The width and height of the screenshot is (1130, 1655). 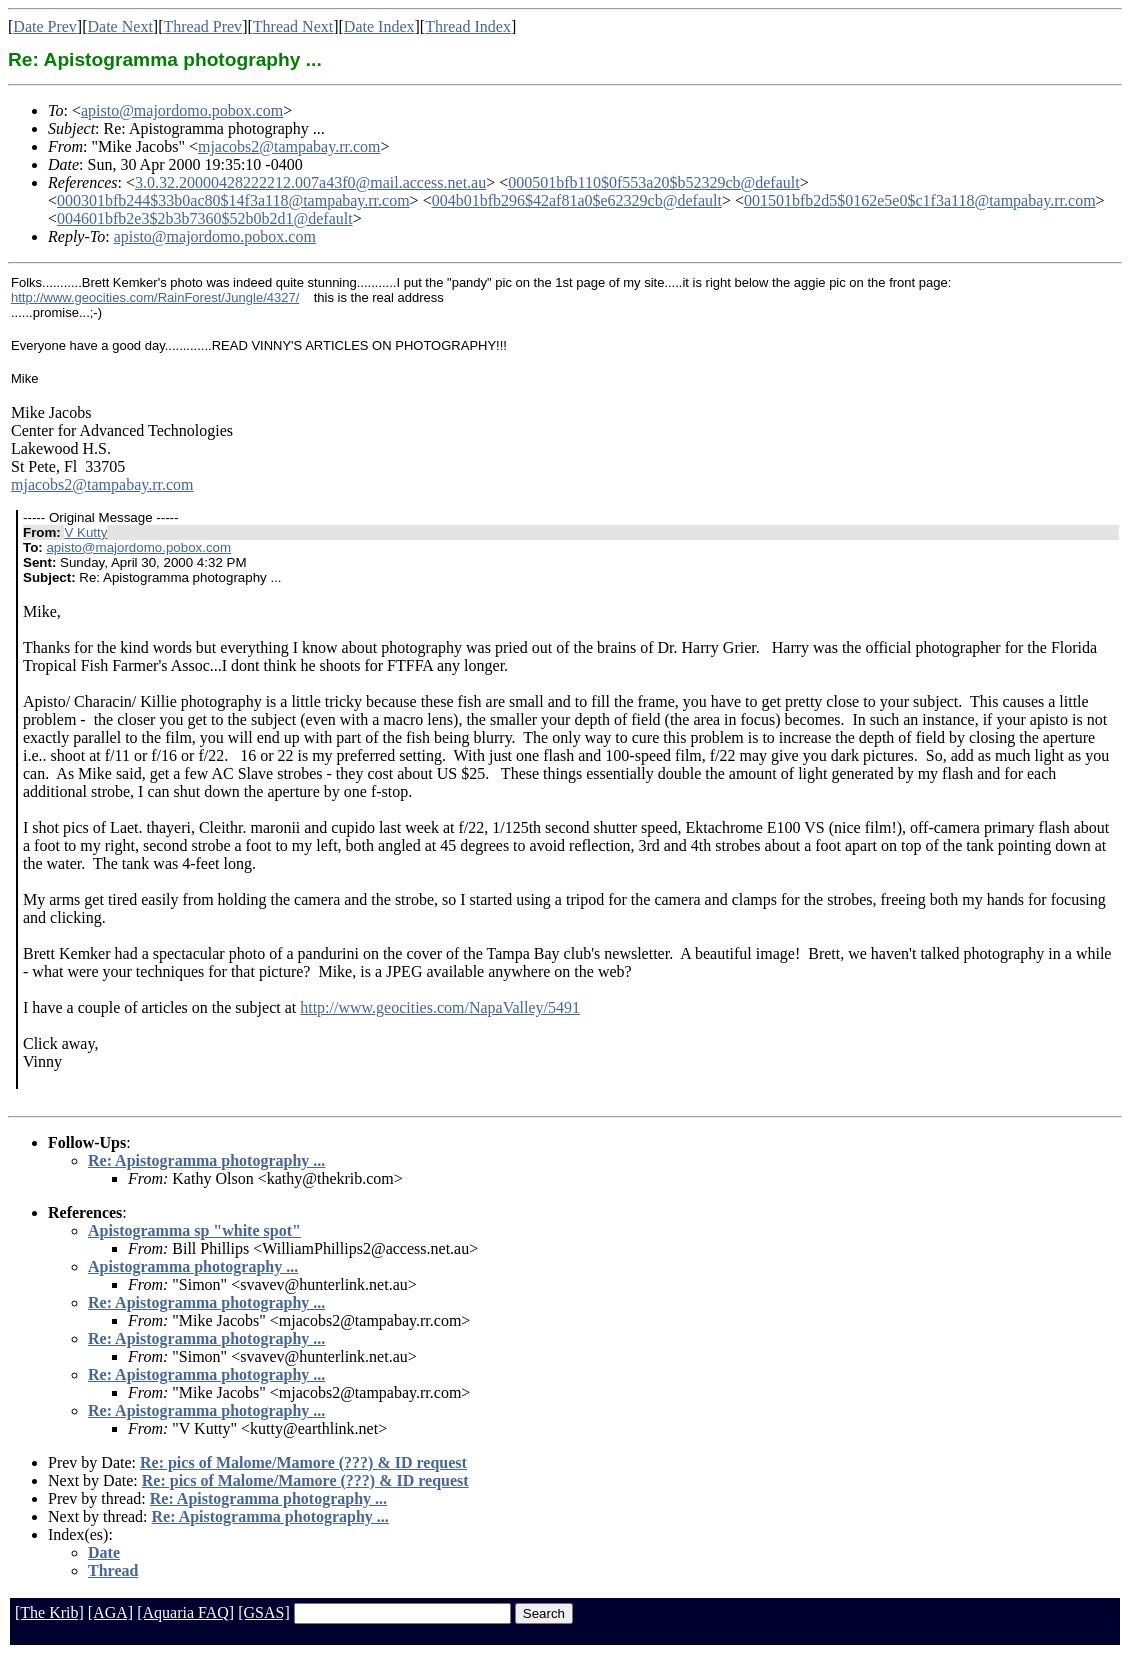 I want to click on Re: Apistogramma photography ..., so click(x=206, y=1160).